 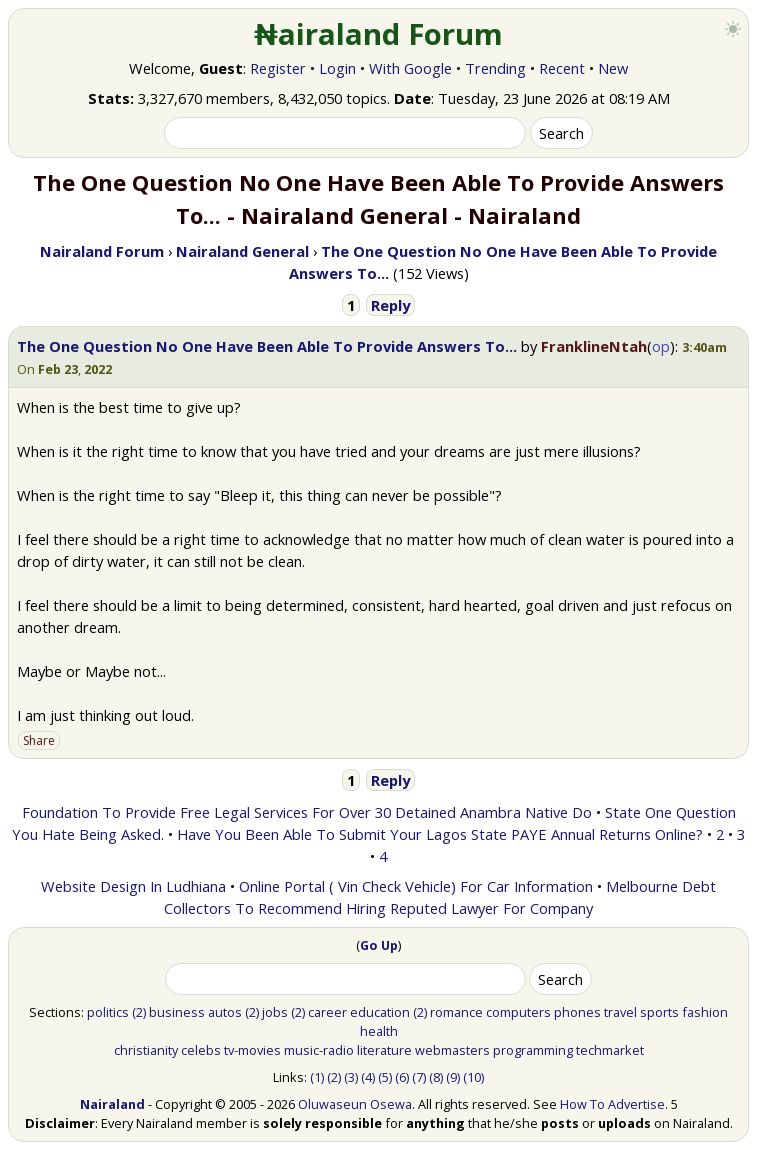 What do you see at coordinates (278, 68) in the screenshot?
I see `Register` at bounding box center [278, 68].